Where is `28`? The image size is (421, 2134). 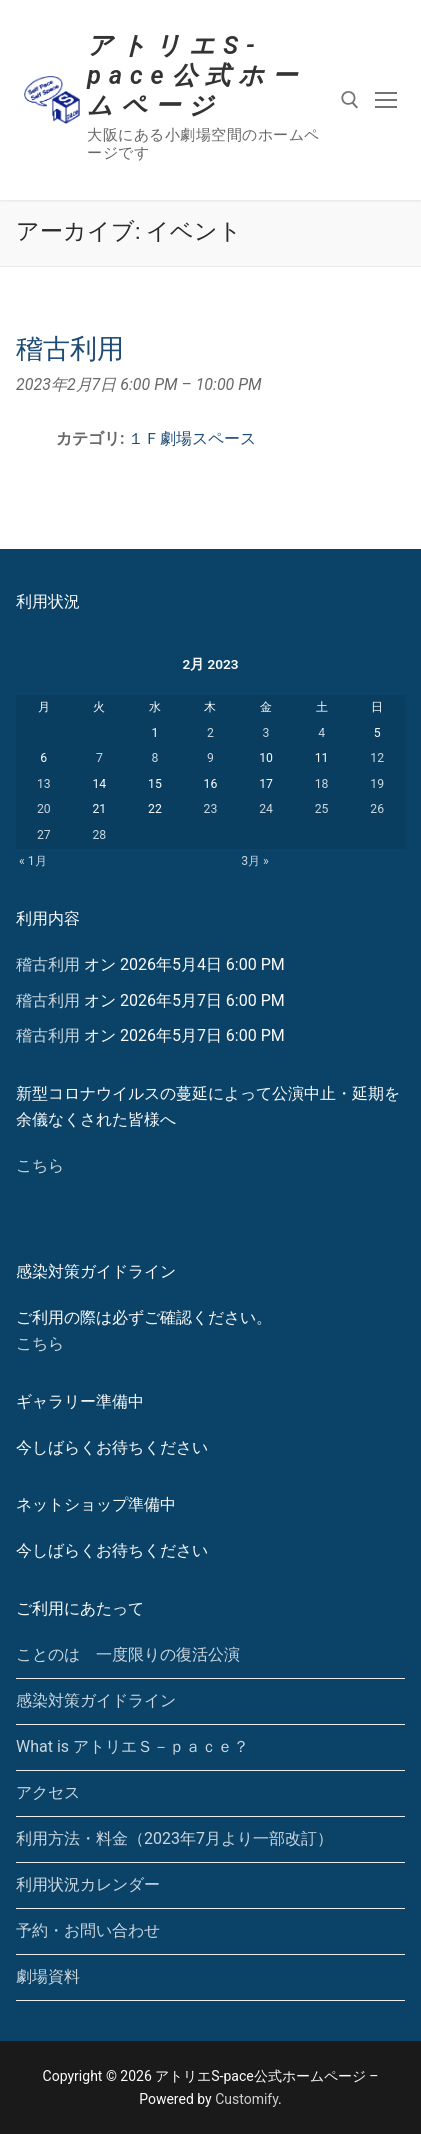 28 is located at coordinates (99, 835).